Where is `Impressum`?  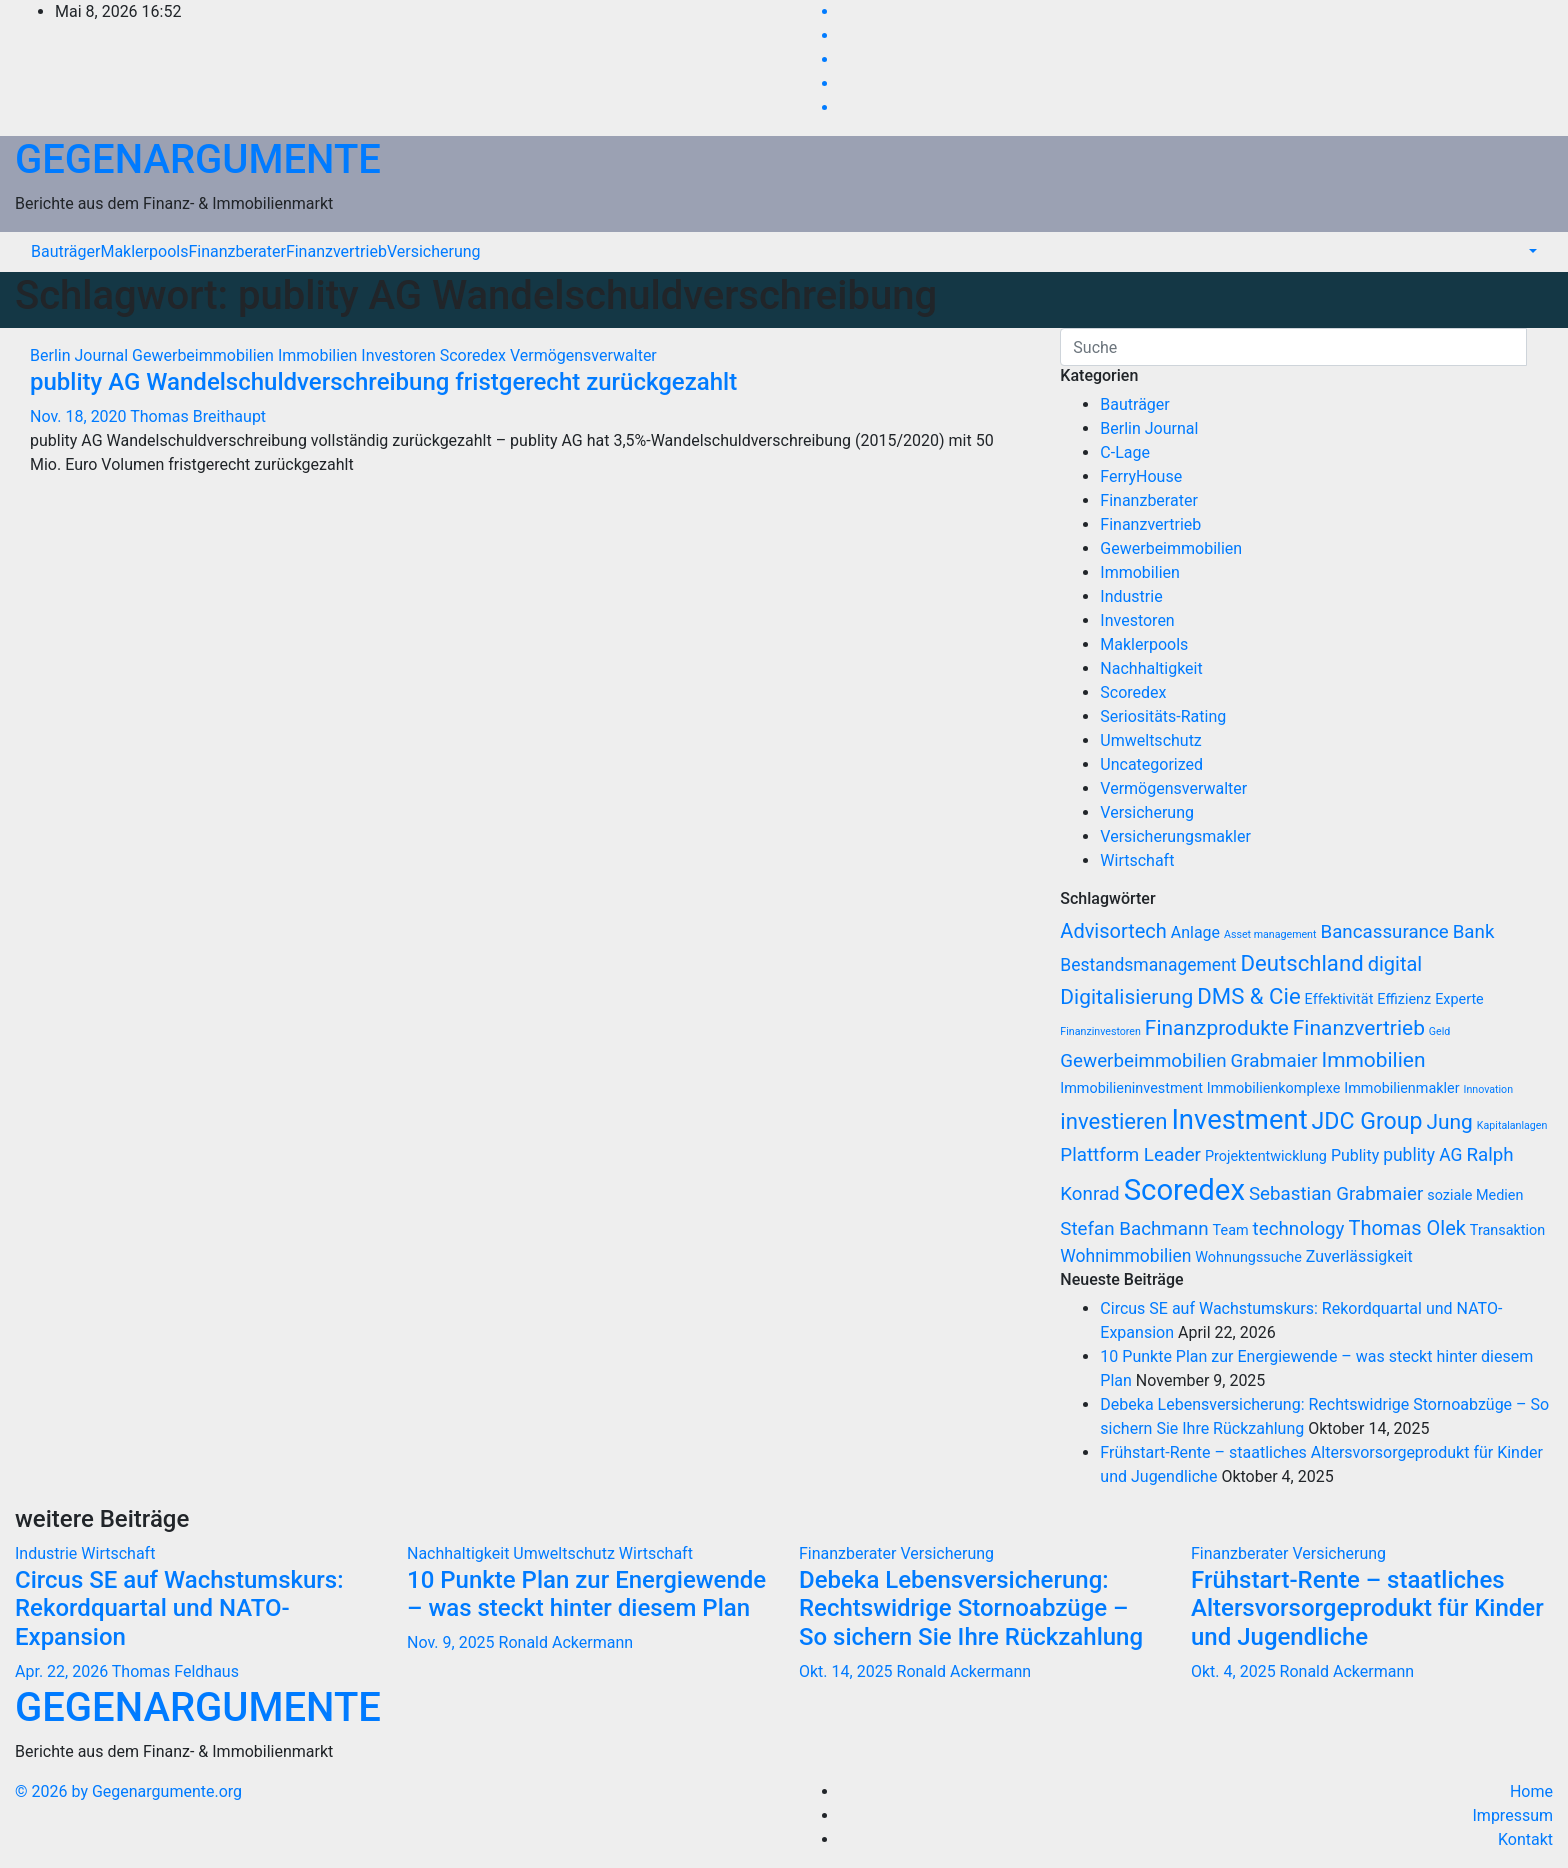
Impressum is located at coordinates (1513, 1815).